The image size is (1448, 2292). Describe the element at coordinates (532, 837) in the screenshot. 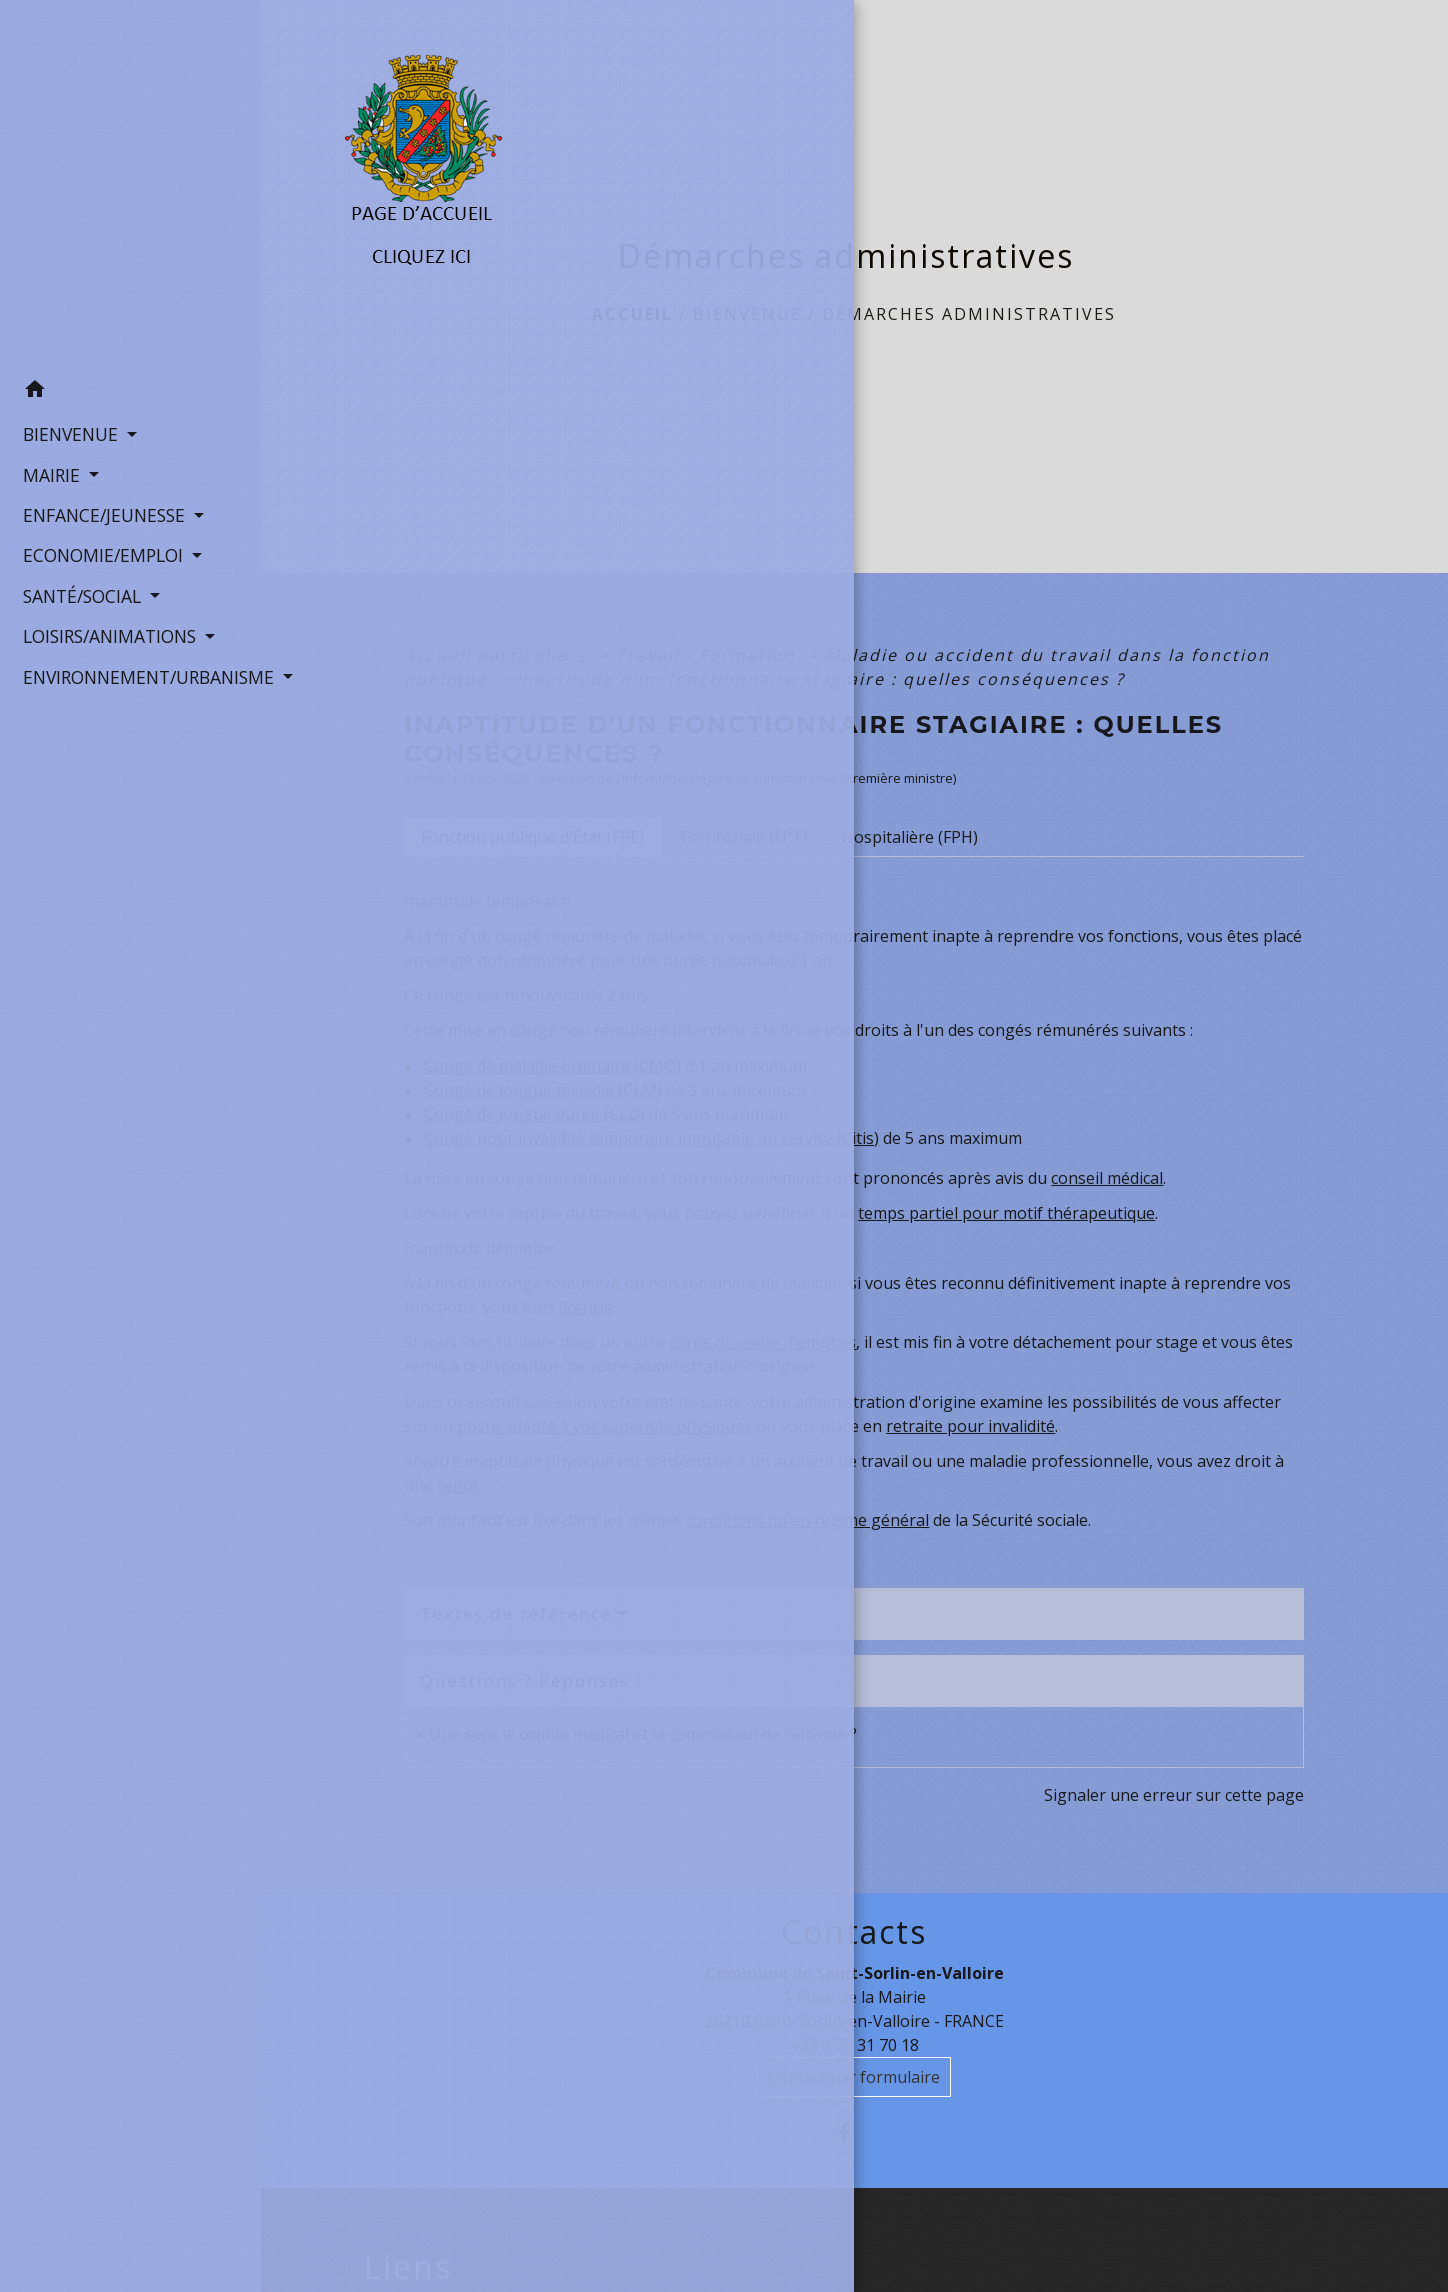

I see `[tab]` at that location.